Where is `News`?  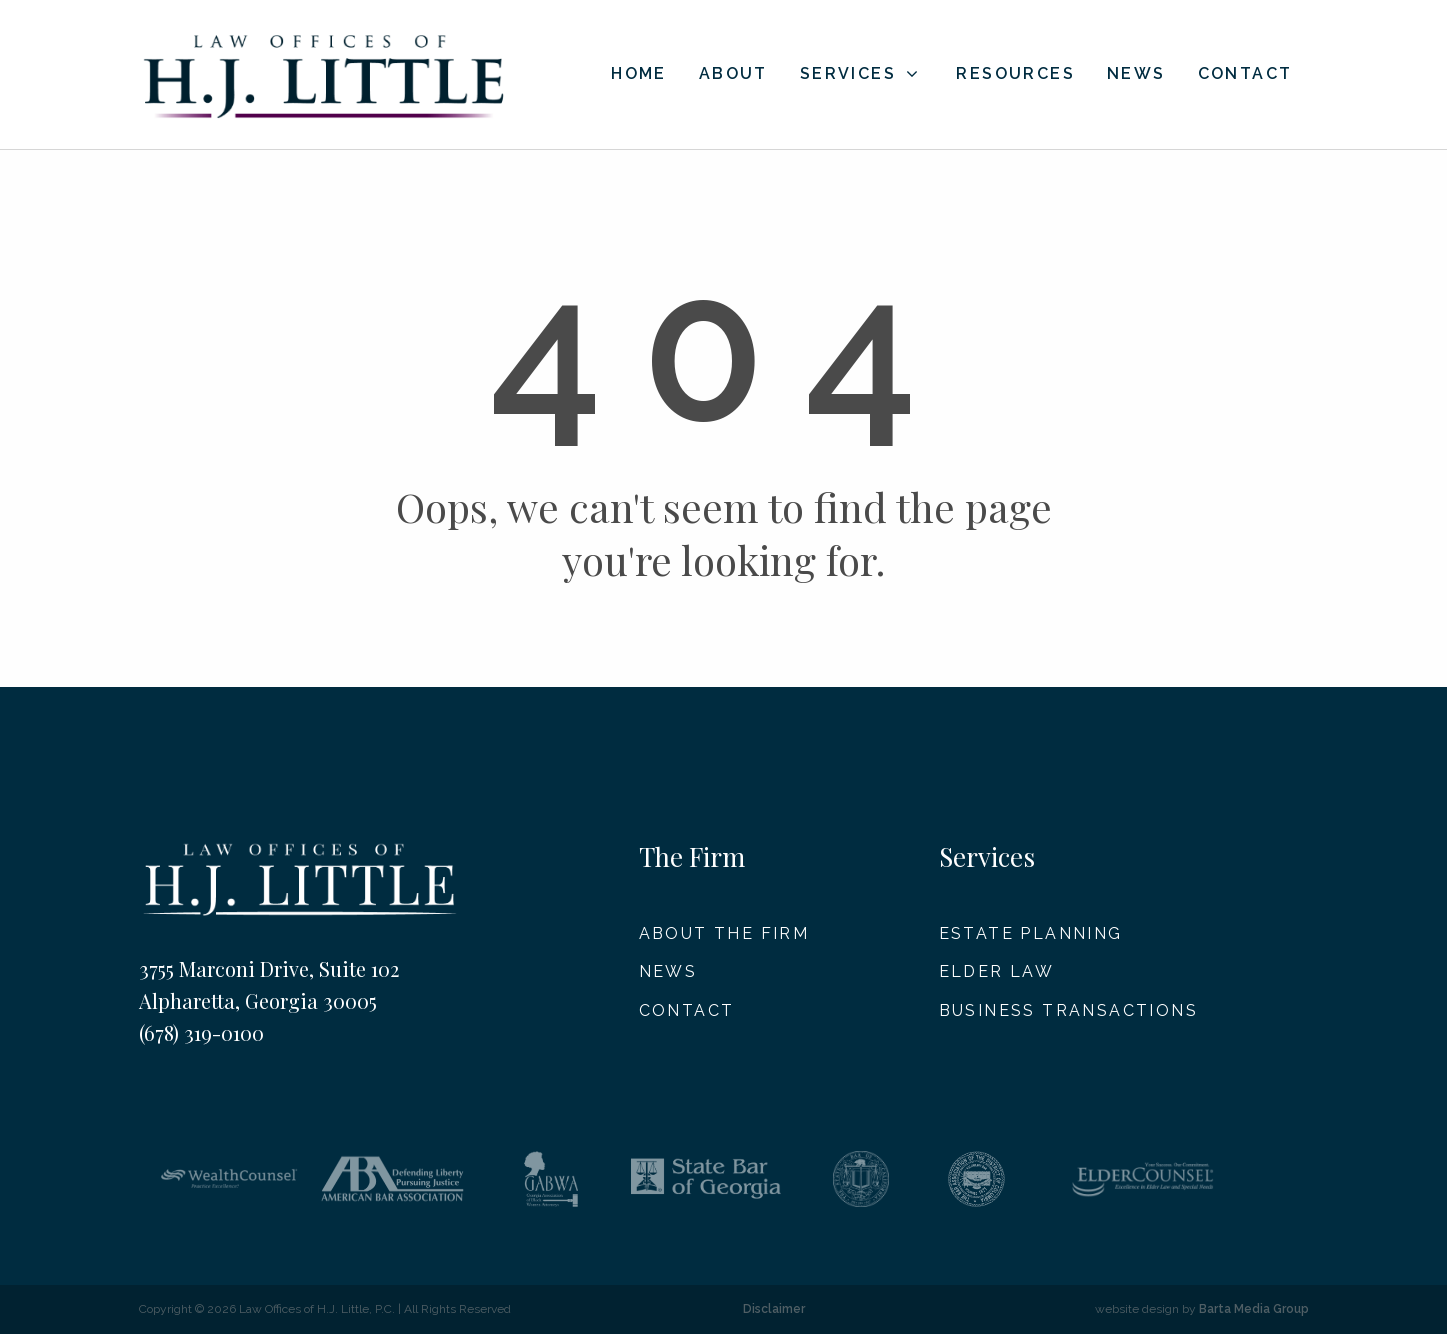
News is located at coordinates (1136, 74).